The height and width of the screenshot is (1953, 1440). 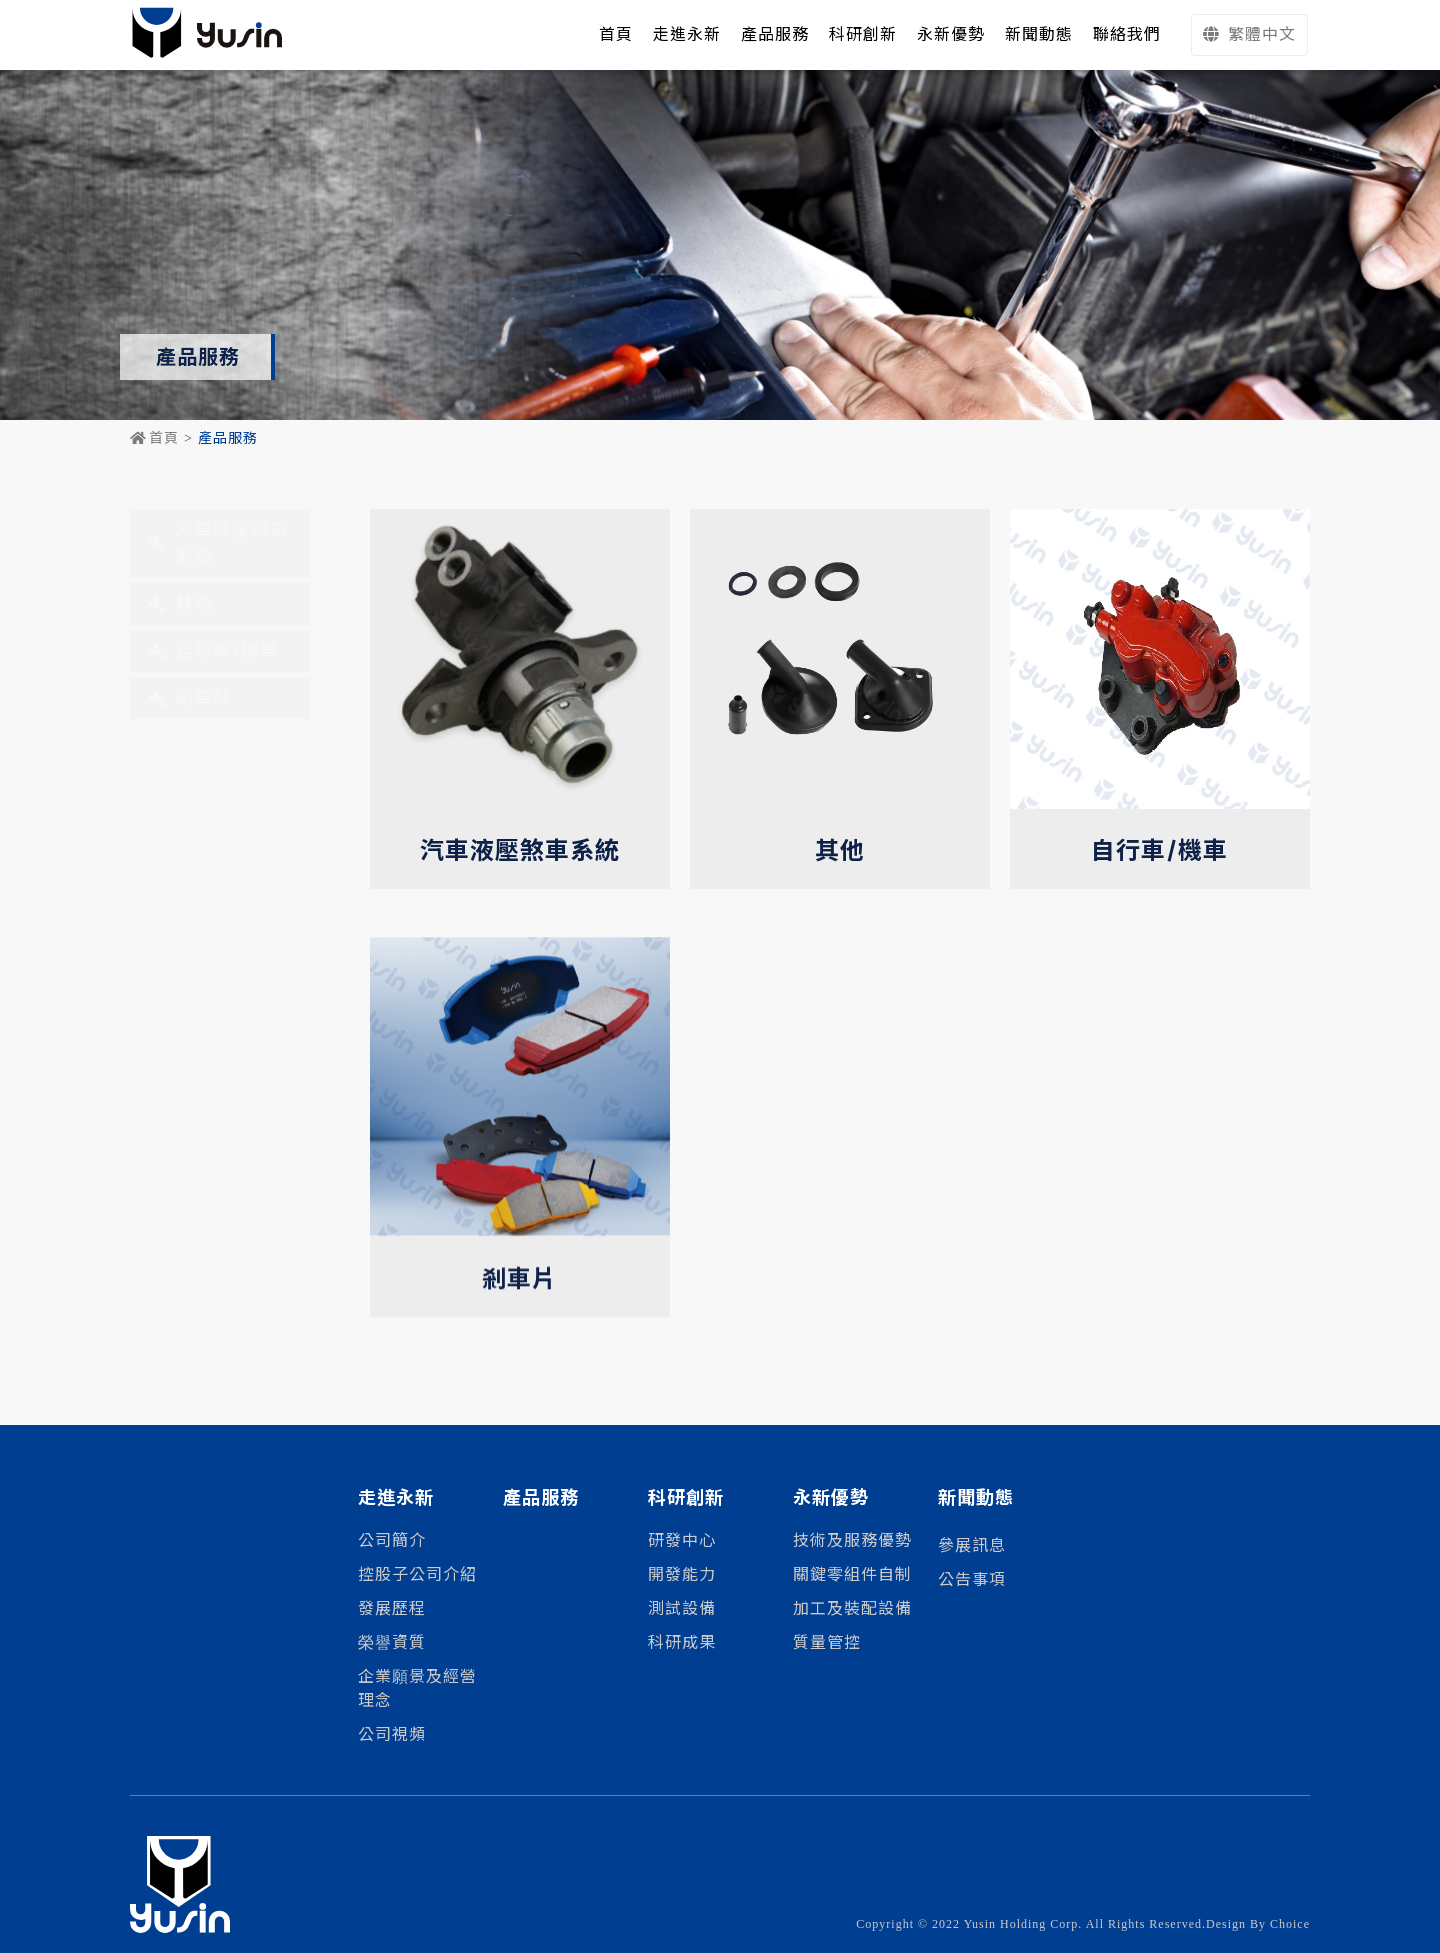 I want to click on 研發中心, so click(x=682, y=1539).